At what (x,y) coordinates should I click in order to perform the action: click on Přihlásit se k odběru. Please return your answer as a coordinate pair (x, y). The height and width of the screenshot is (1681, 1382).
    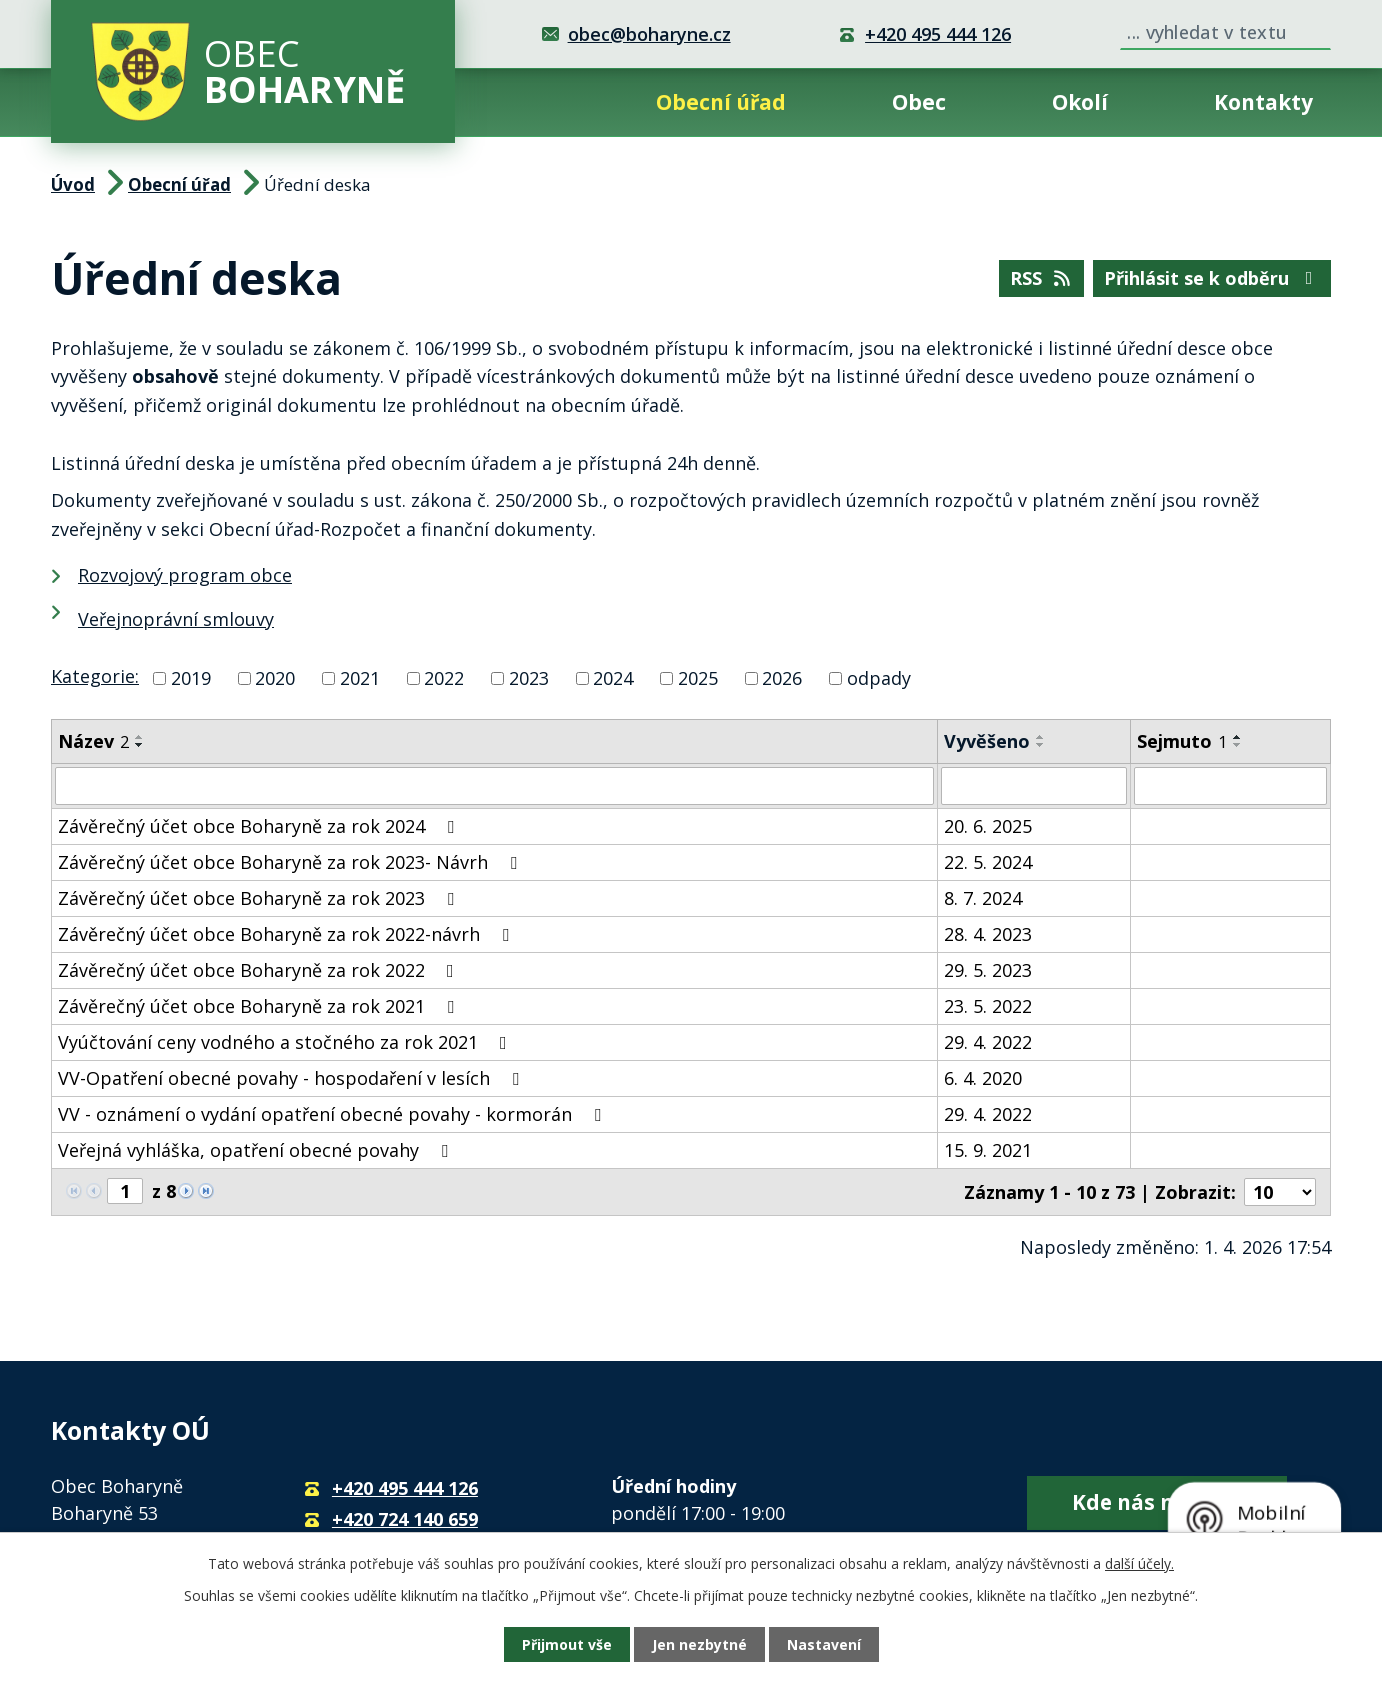
    Looking at the image, I should click on (1212, 278).